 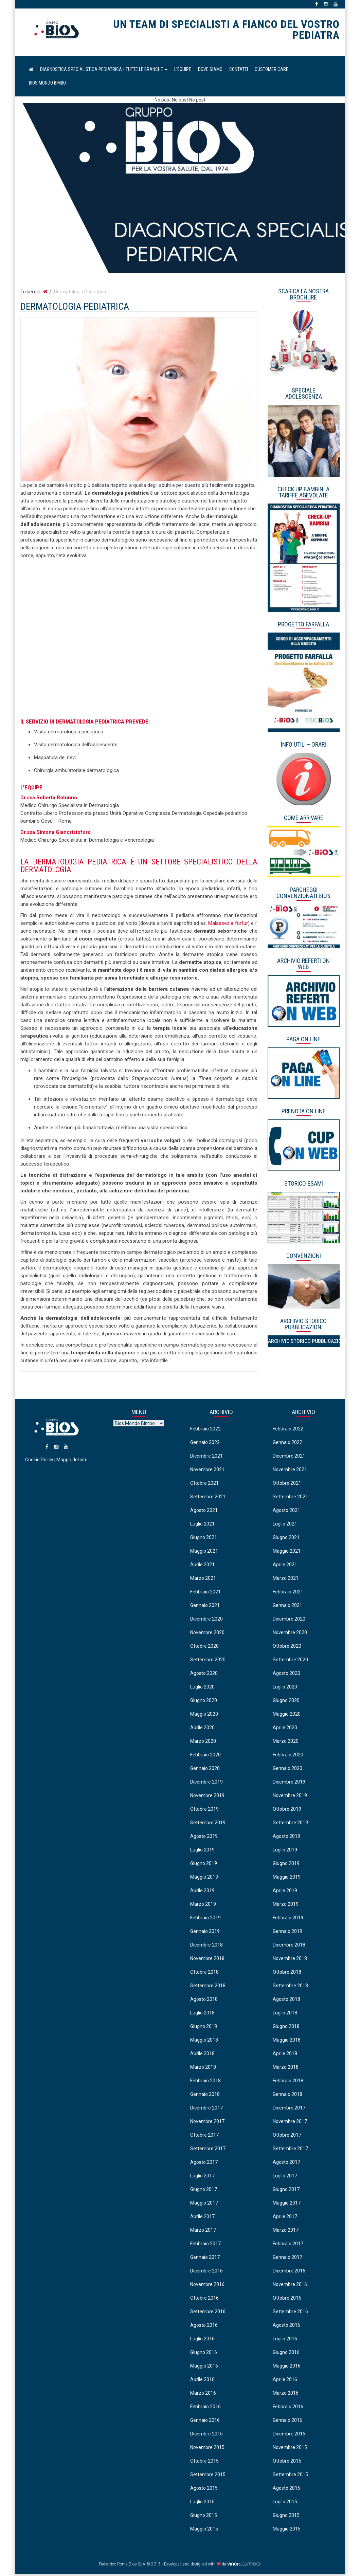 I want to click on Agosto 2015, so click(x=204, y=2489).